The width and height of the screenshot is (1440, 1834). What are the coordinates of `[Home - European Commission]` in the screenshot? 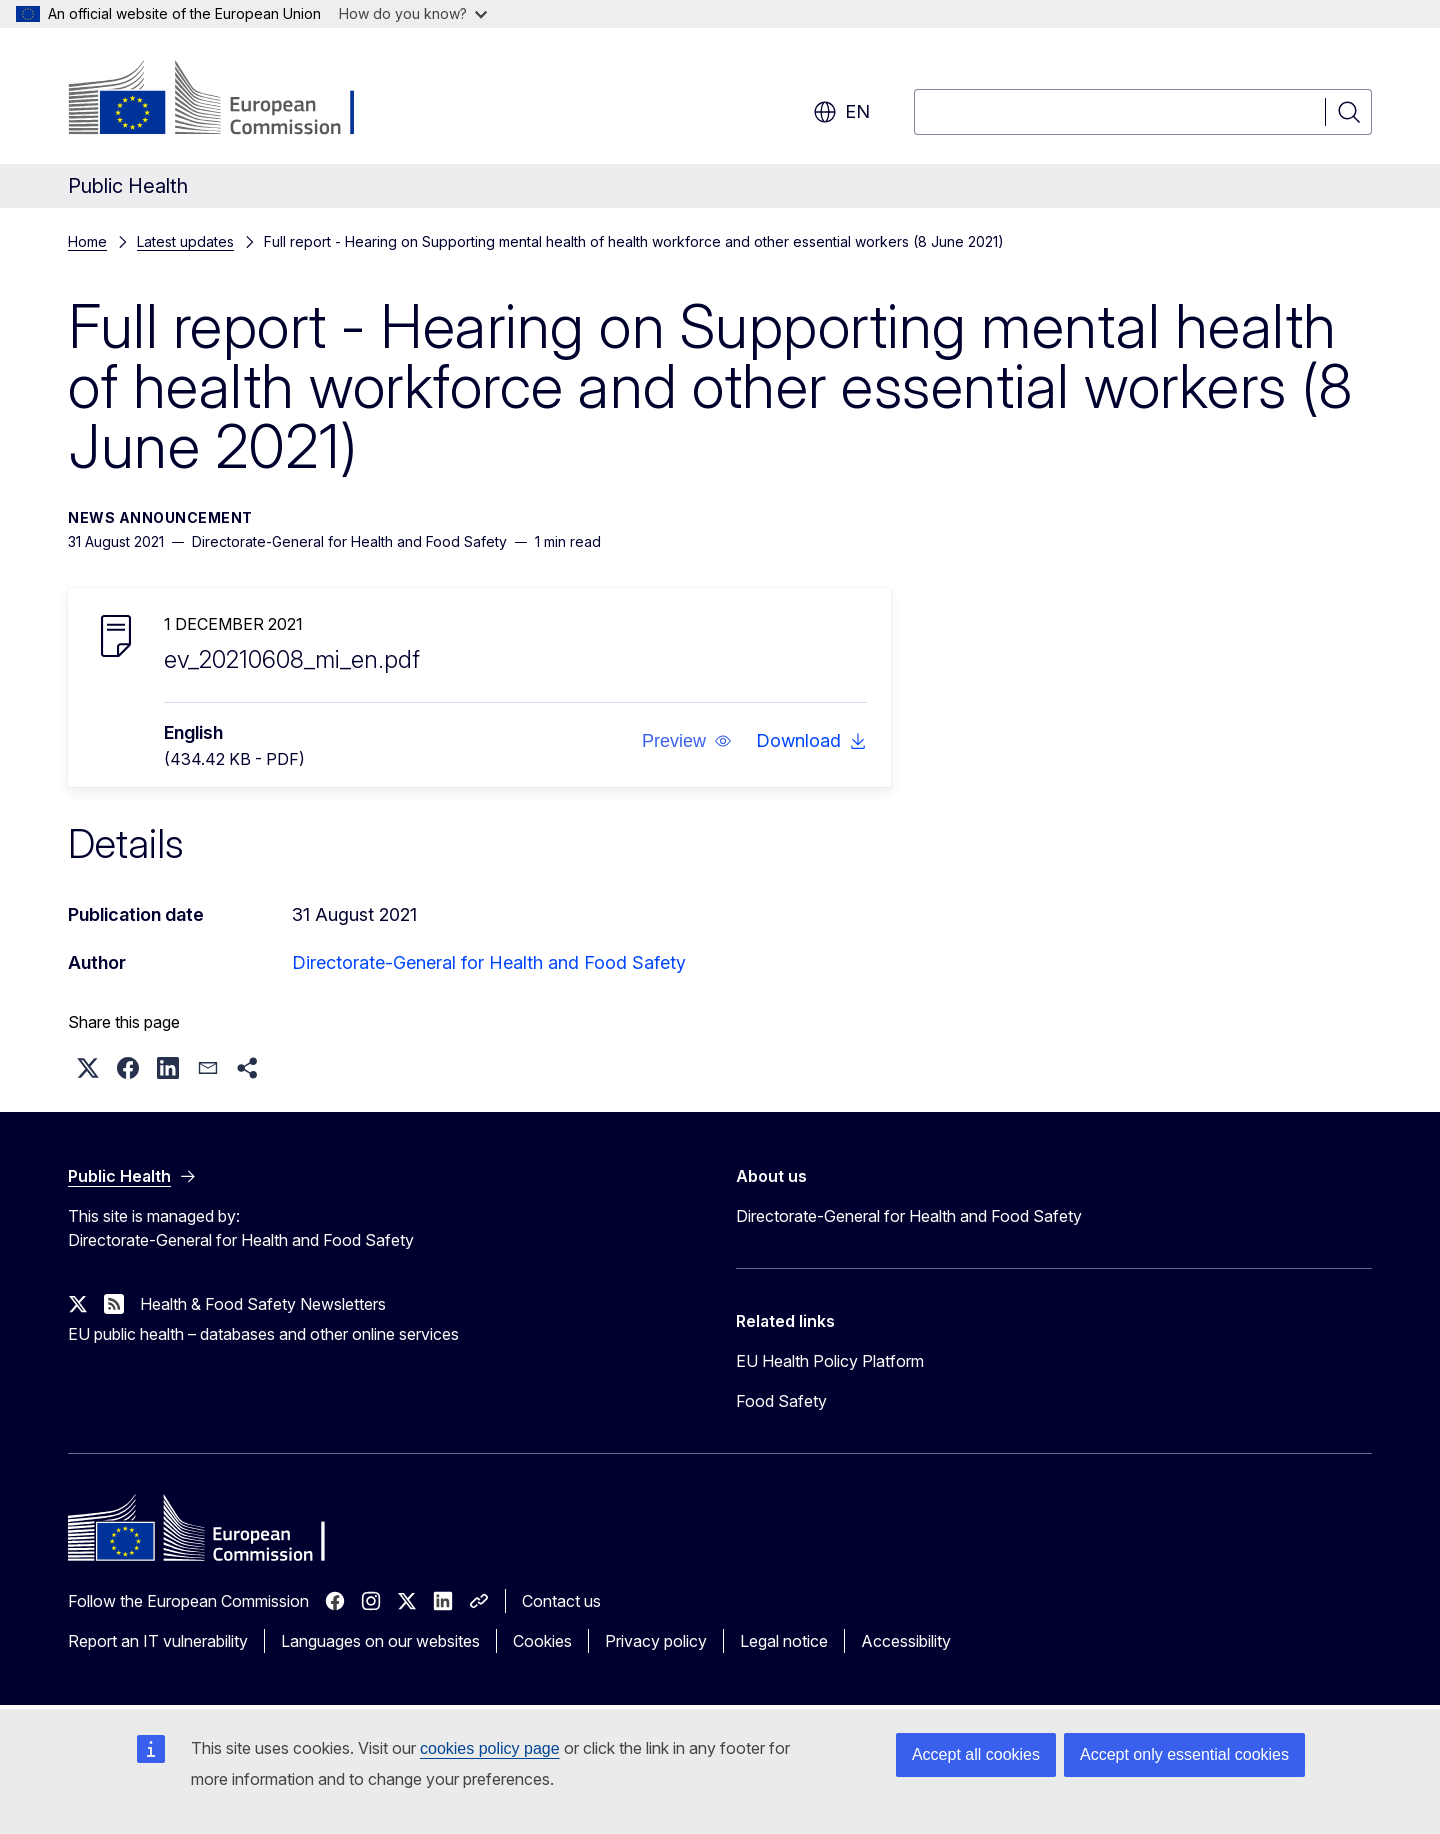 It's located at (229, 100).